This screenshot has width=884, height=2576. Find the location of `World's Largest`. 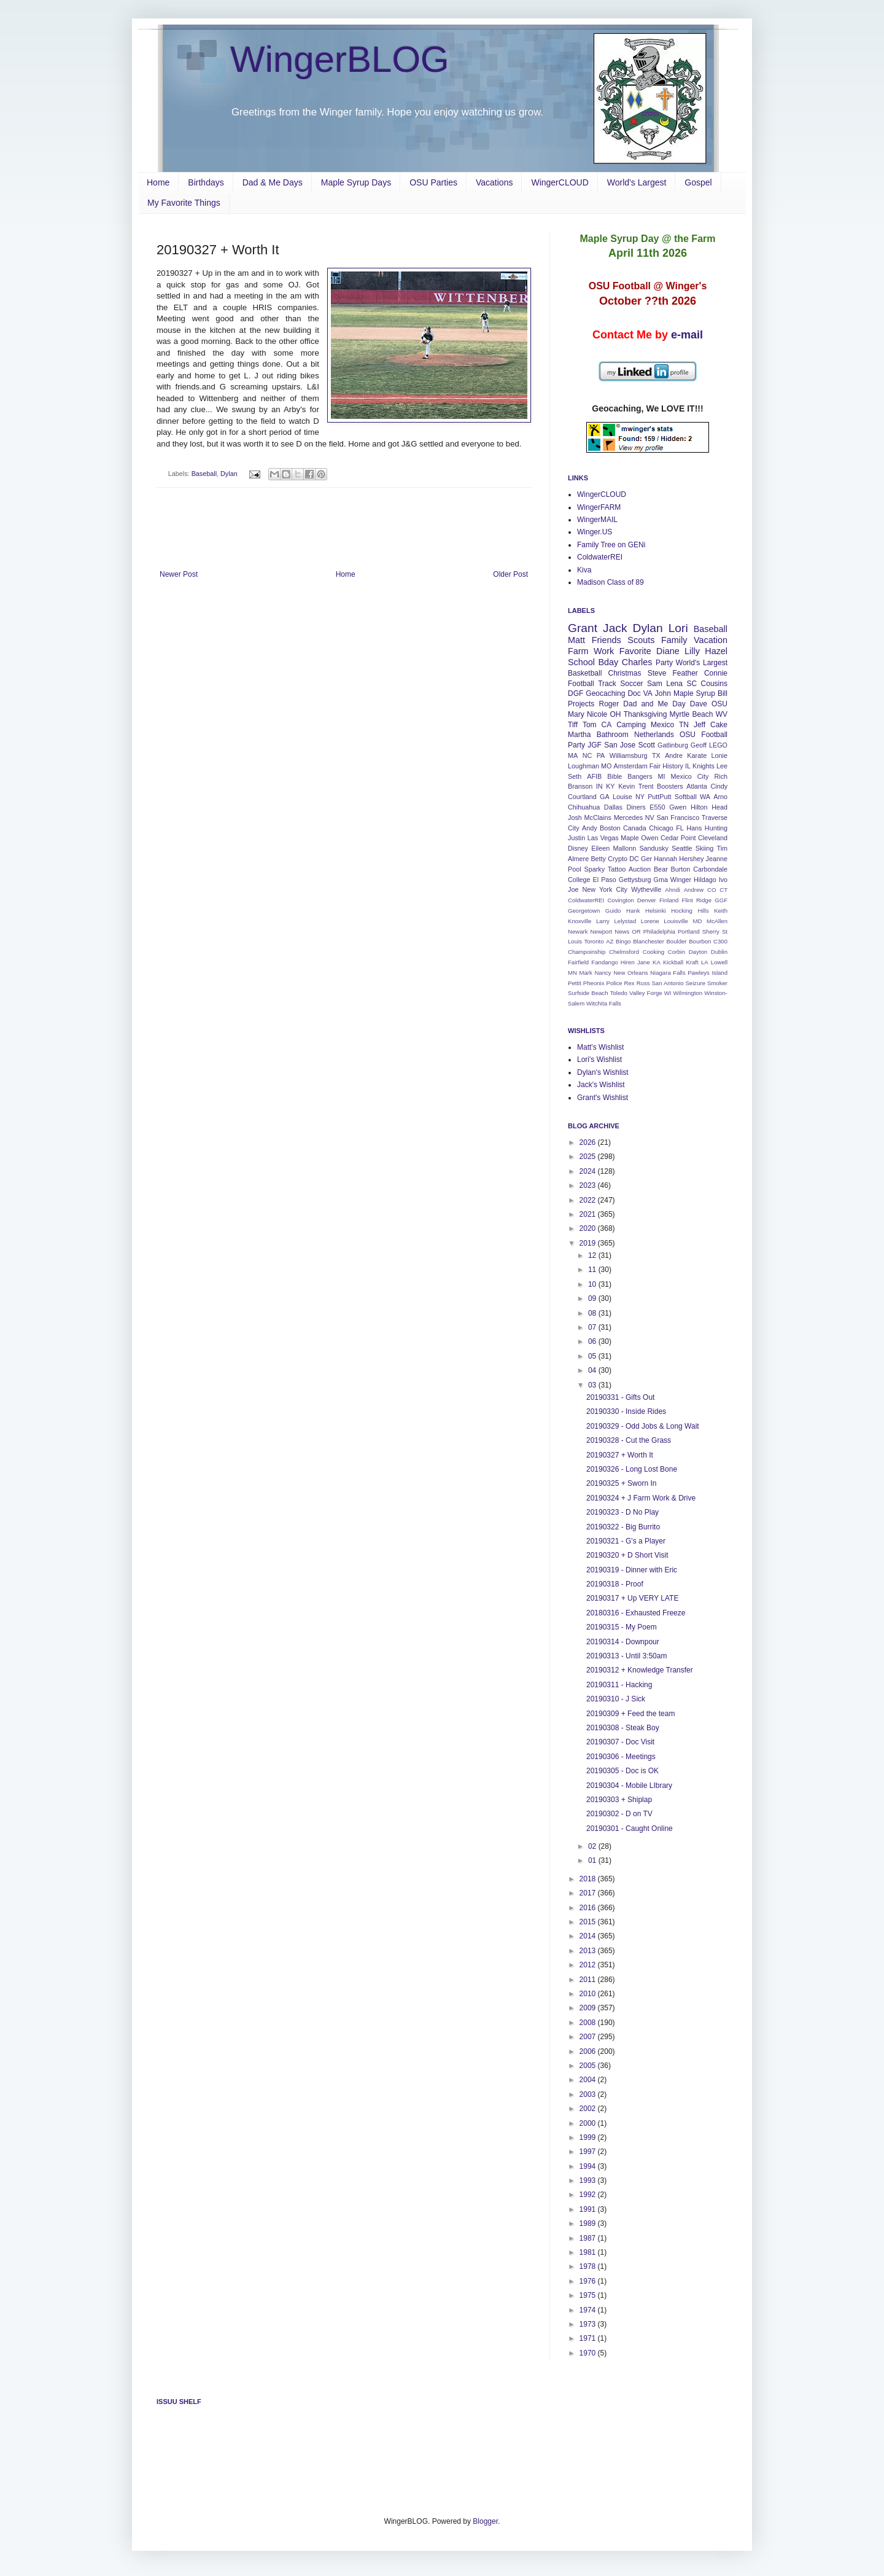

World's Largest is located at coordinates (637, 182).